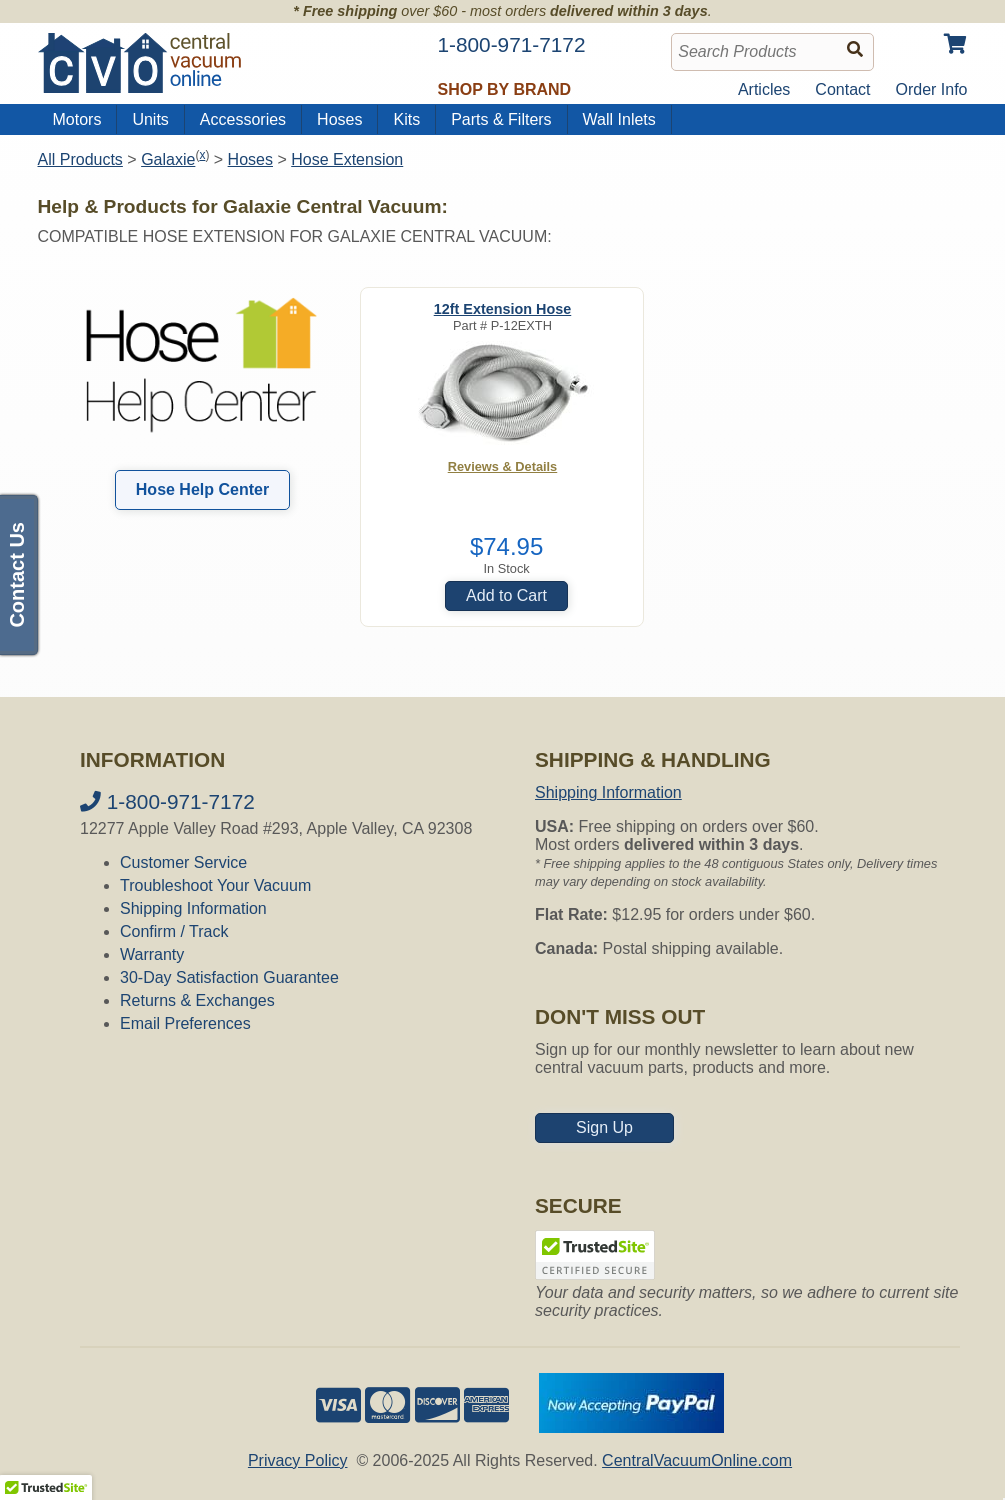  I want to click on CentralVacuumOnline.com, so click(697, 1460).